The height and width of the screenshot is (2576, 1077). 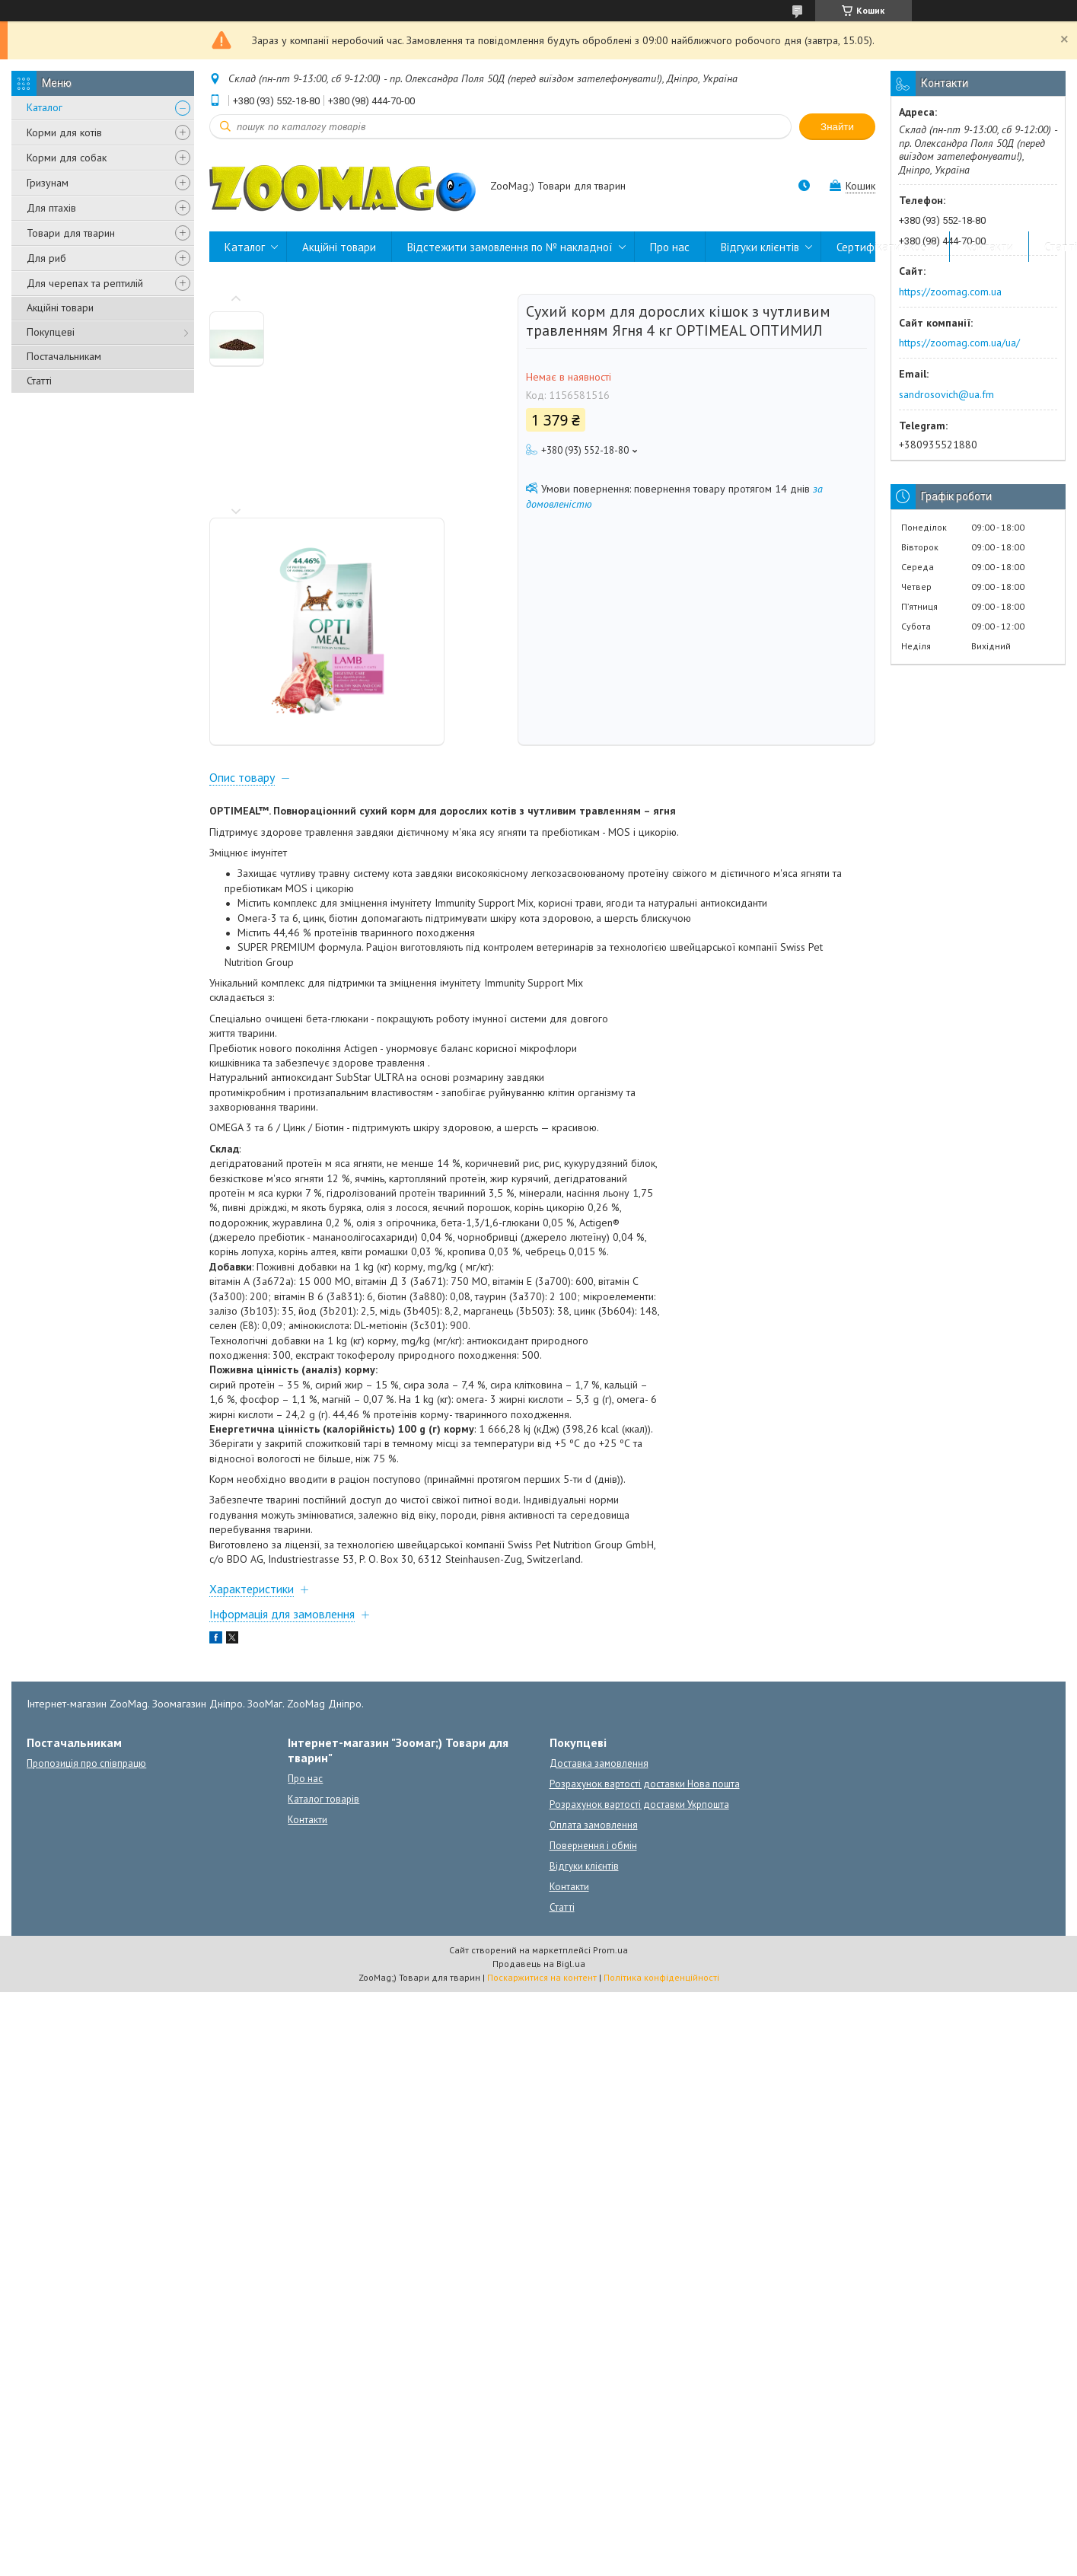 I want to click on sandrosovich@ua.fm, so click(x=946, y=394).